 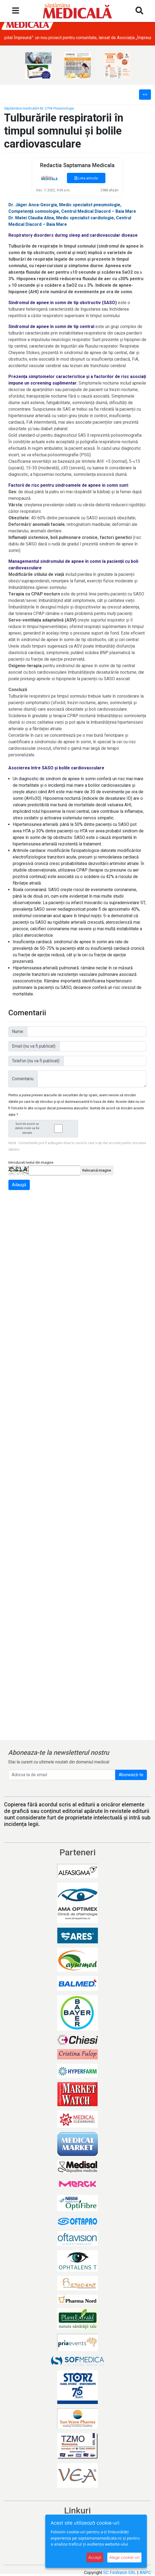 I want to click on SC FinWatch SRL, so click(x=119, y=2572).